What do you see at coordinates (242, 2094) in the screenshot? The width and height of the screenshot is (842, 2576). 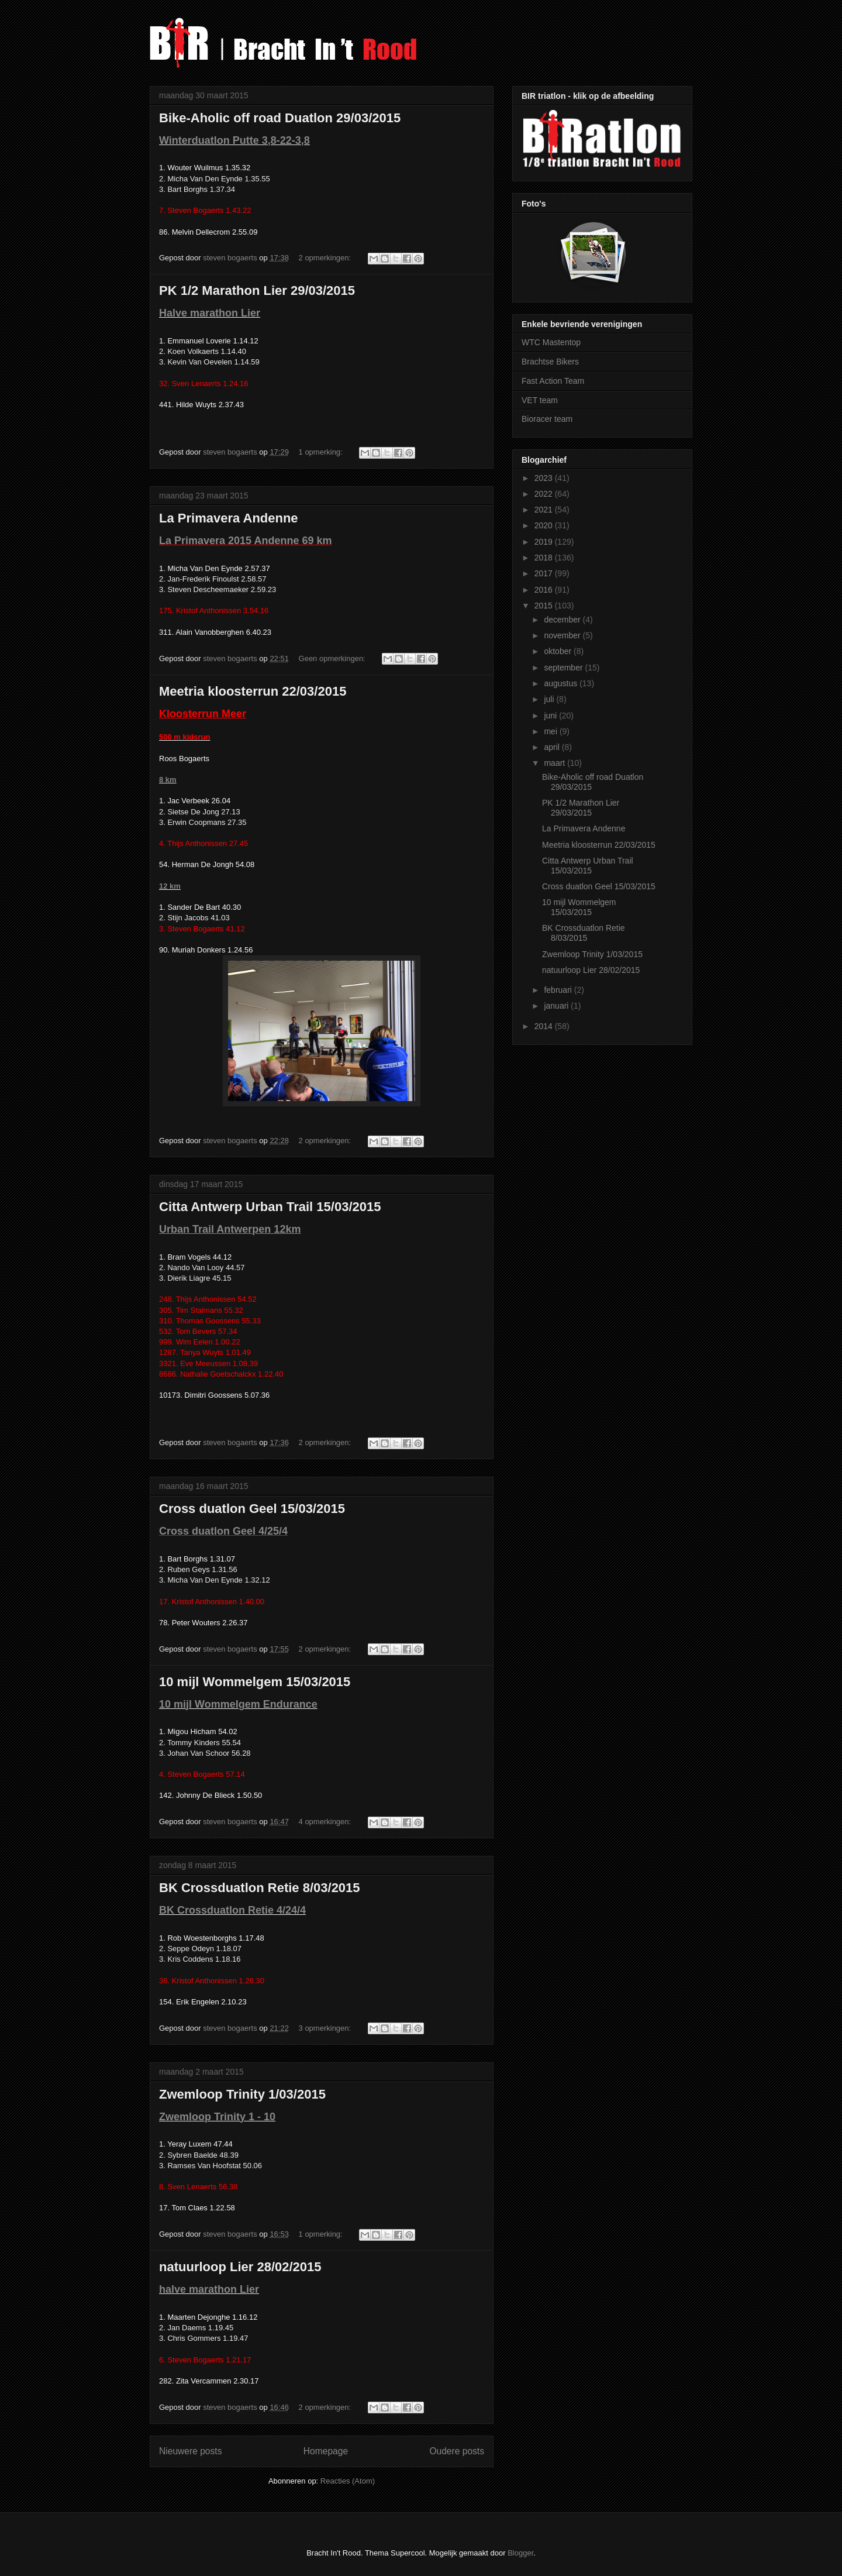 I see `Zwemloop Trinity 1/03/2015` at bounding box center [242, 2094].